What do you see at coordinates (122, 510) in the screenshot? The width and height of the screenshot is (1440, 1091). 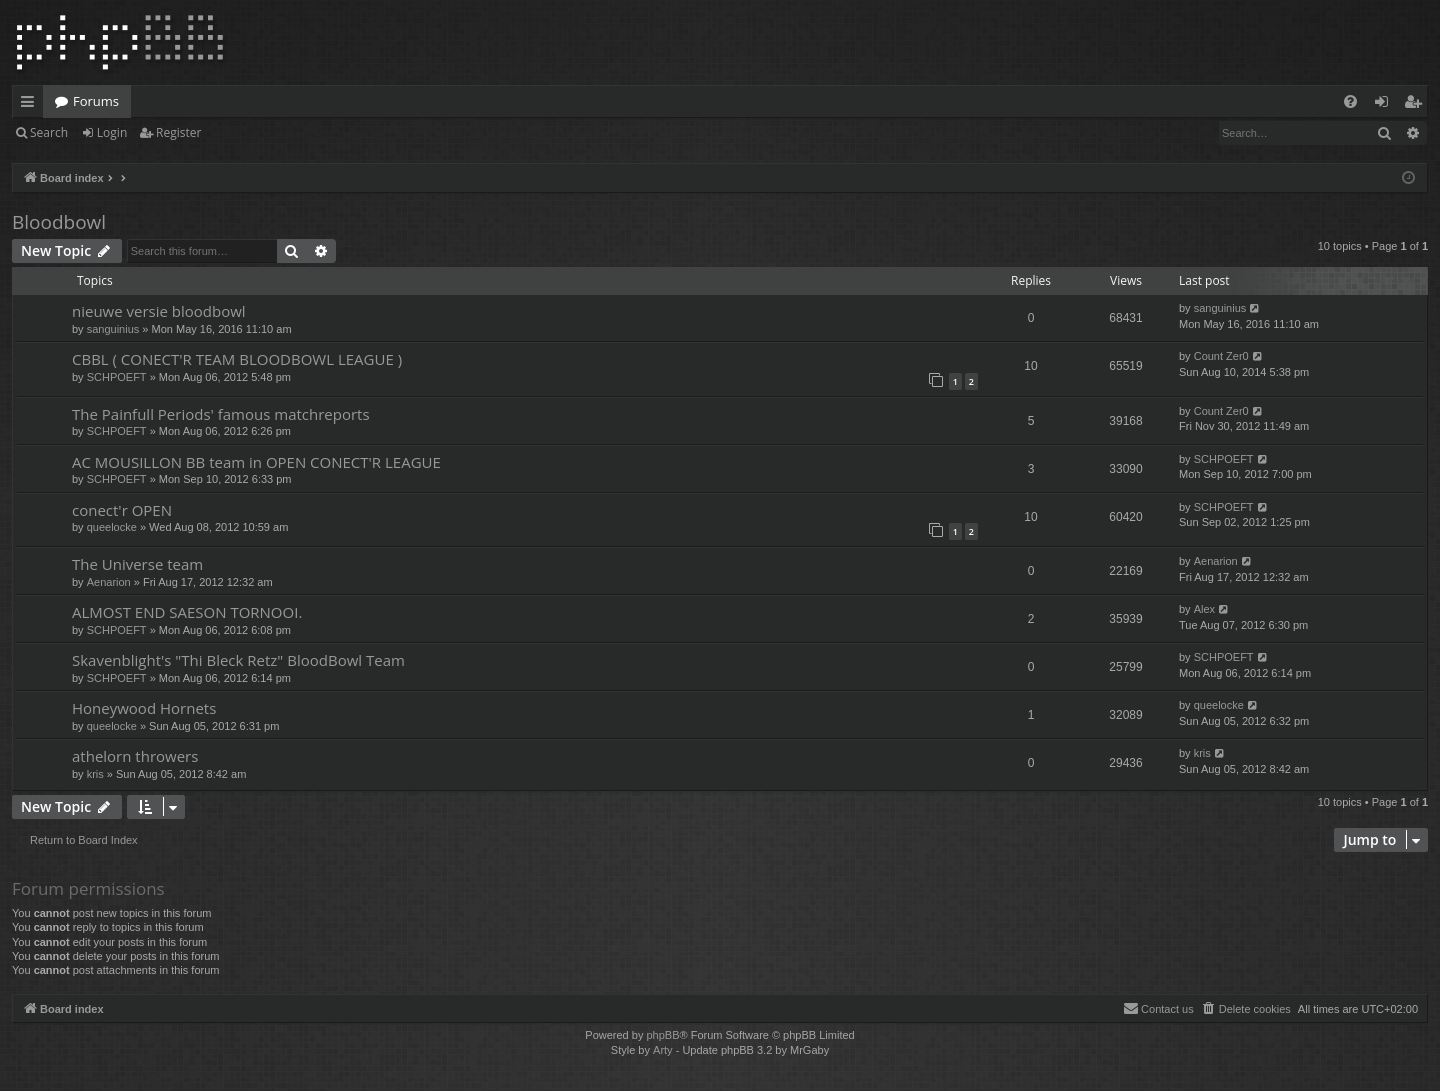 I see `conect'r OPEN` at bounding box center [122, 510].